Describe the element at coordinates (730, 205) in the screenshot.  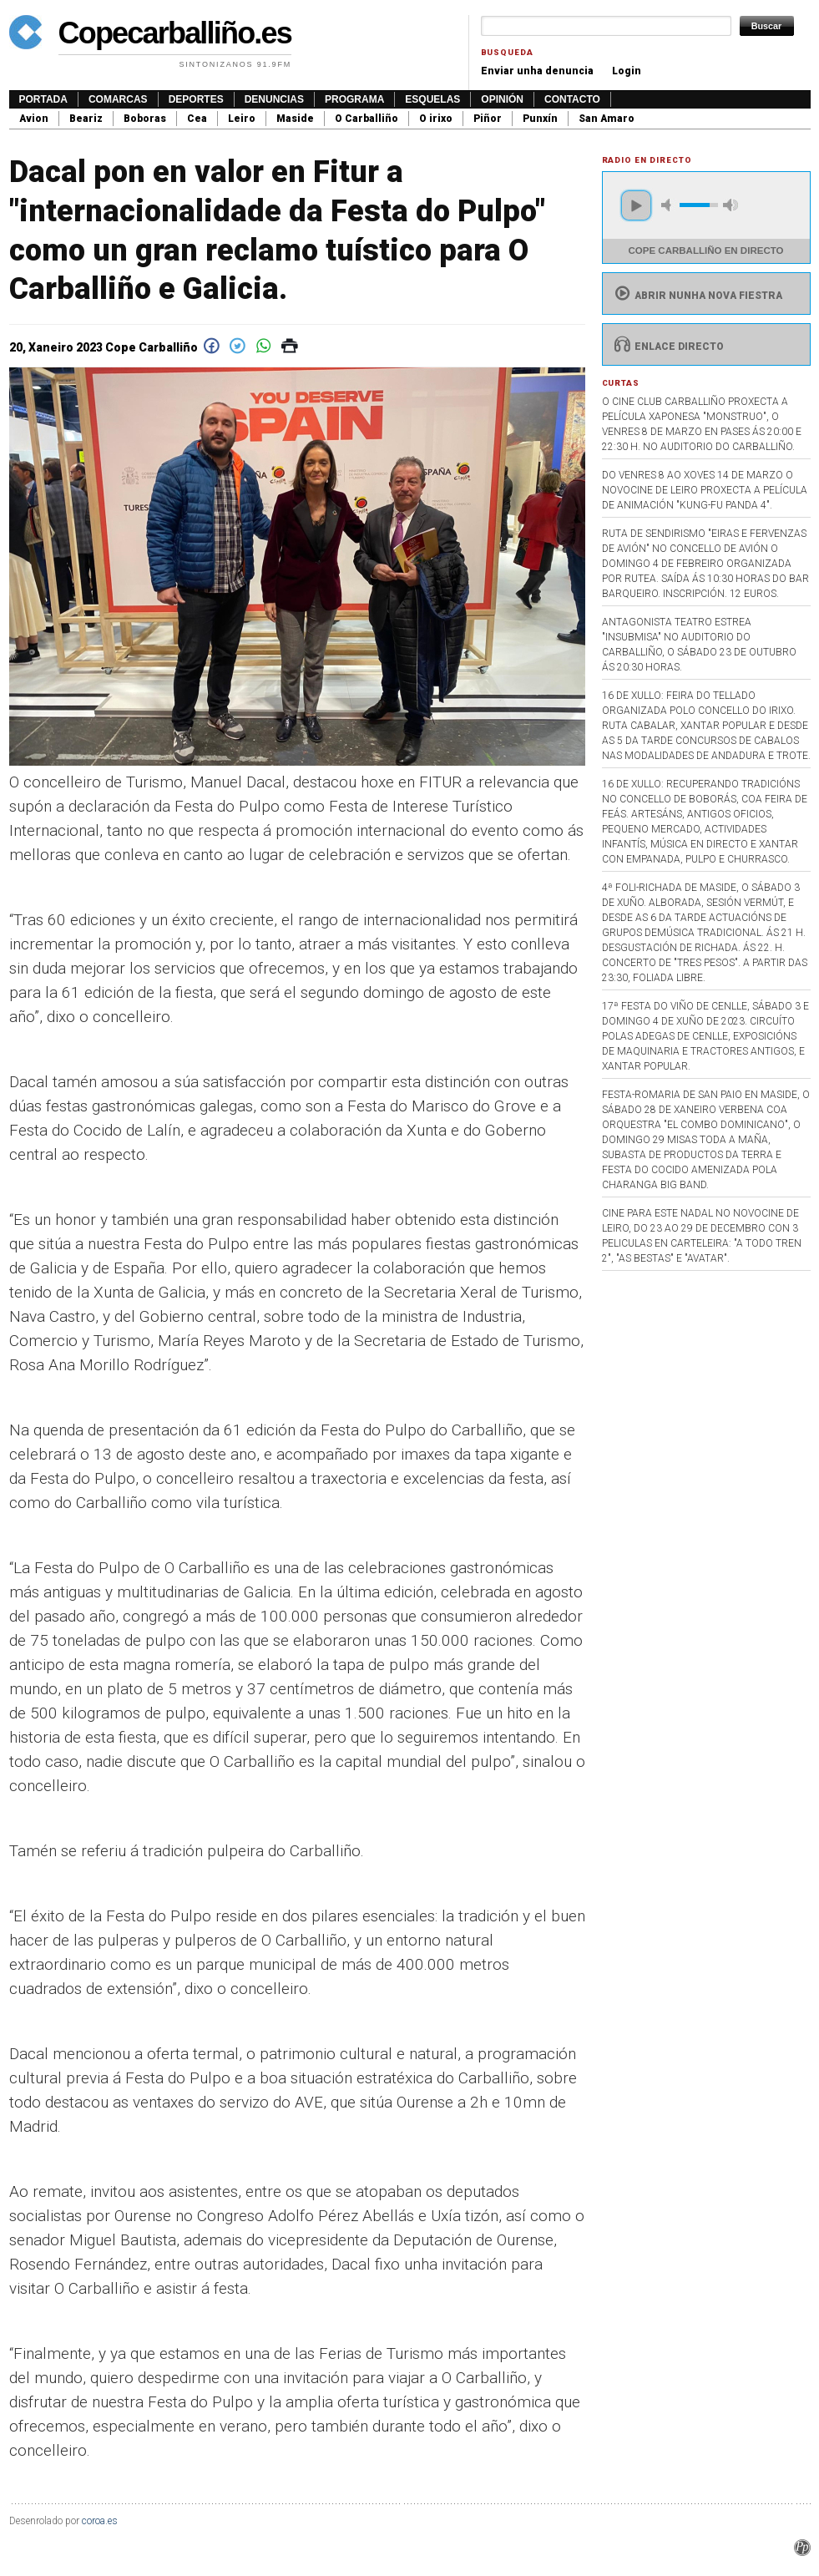
I see `max volume [button]` at that location.